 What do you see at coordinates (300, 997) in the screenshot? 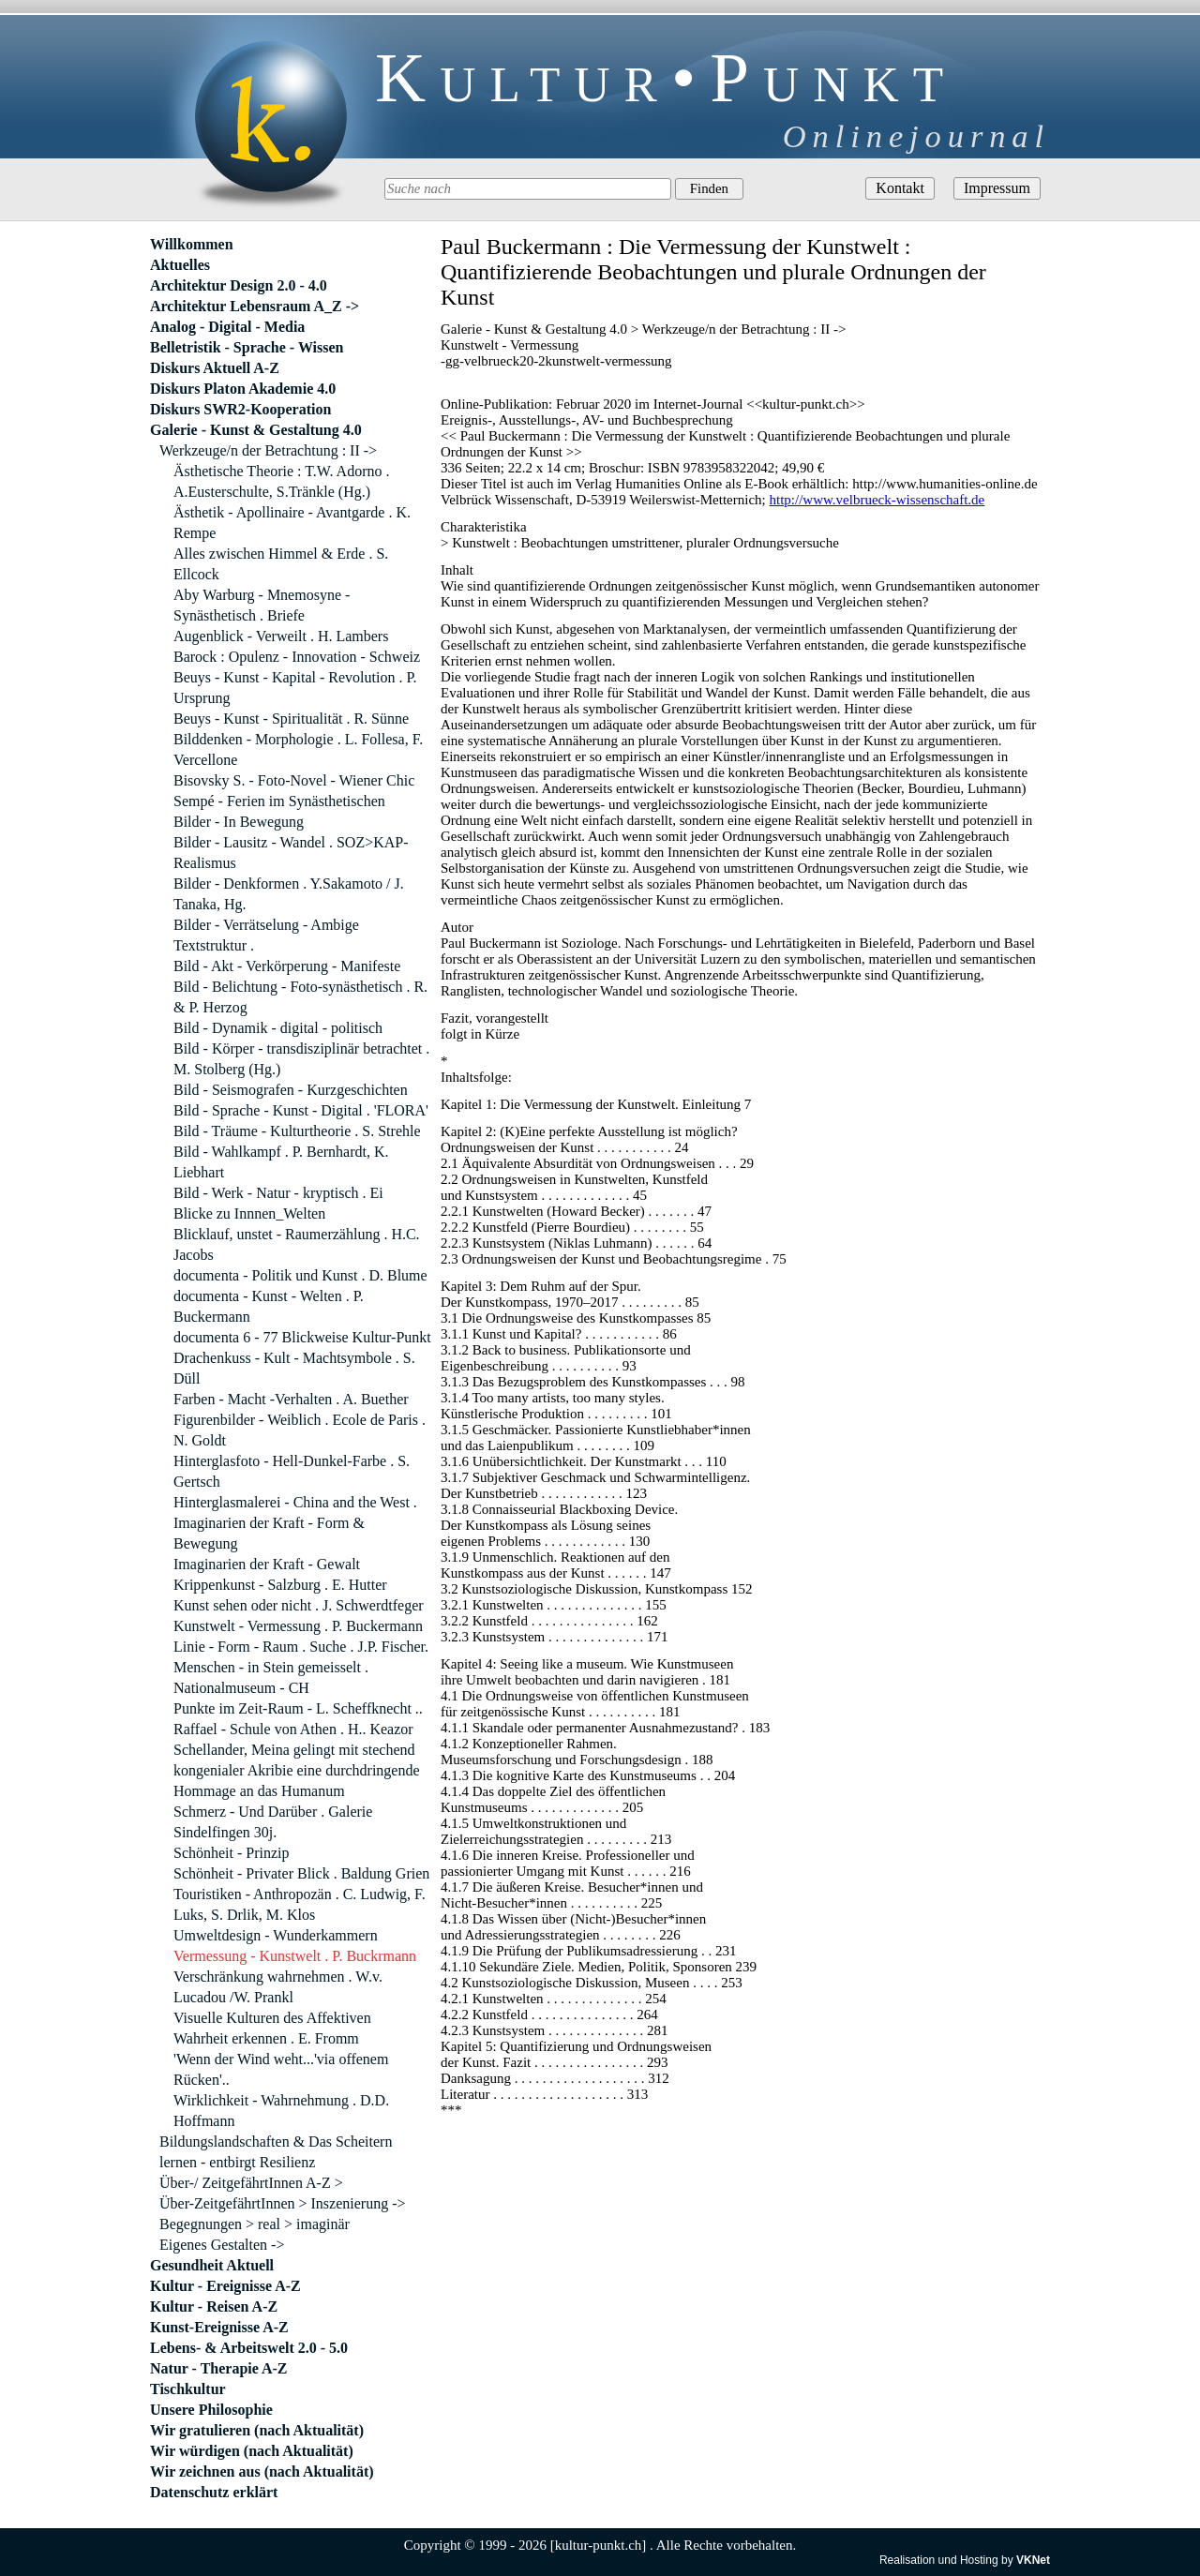
I see `Bild - Belichtung - Foto-synästhetisch . R. & P. Herzog` at bounding box center [300, 997].